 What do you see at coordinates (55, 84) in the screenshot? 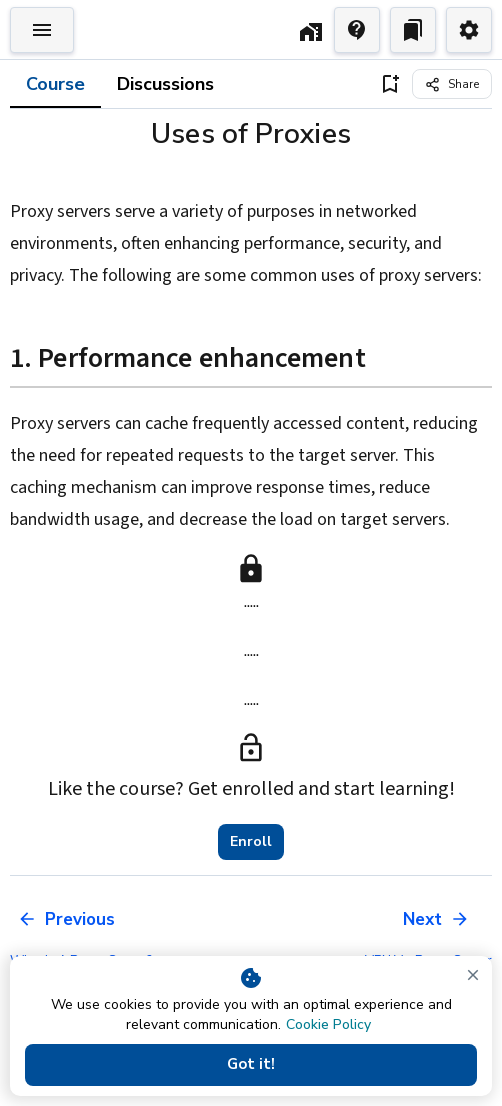
I see `Course [tab]` at bounding box center [55, 84].